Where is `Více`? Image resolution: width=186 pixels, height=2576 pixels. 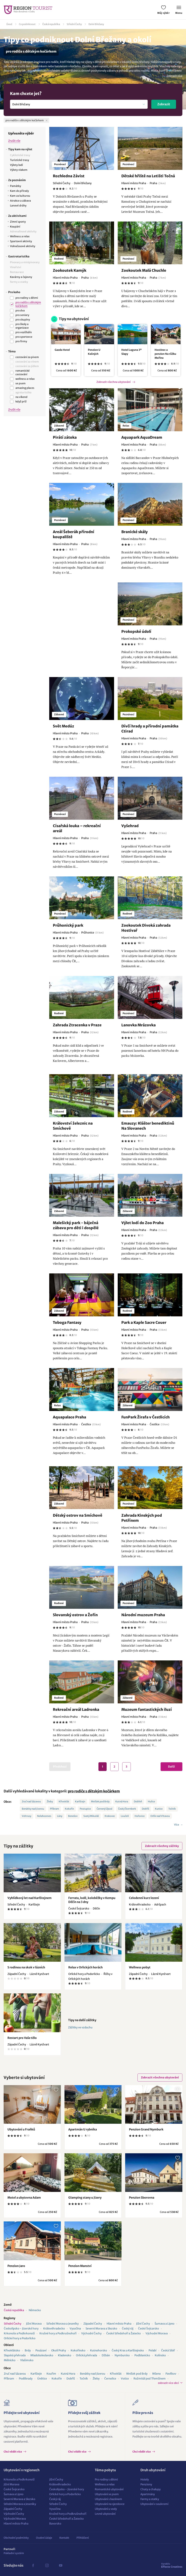 Více is located at coordinates (177, 1824).